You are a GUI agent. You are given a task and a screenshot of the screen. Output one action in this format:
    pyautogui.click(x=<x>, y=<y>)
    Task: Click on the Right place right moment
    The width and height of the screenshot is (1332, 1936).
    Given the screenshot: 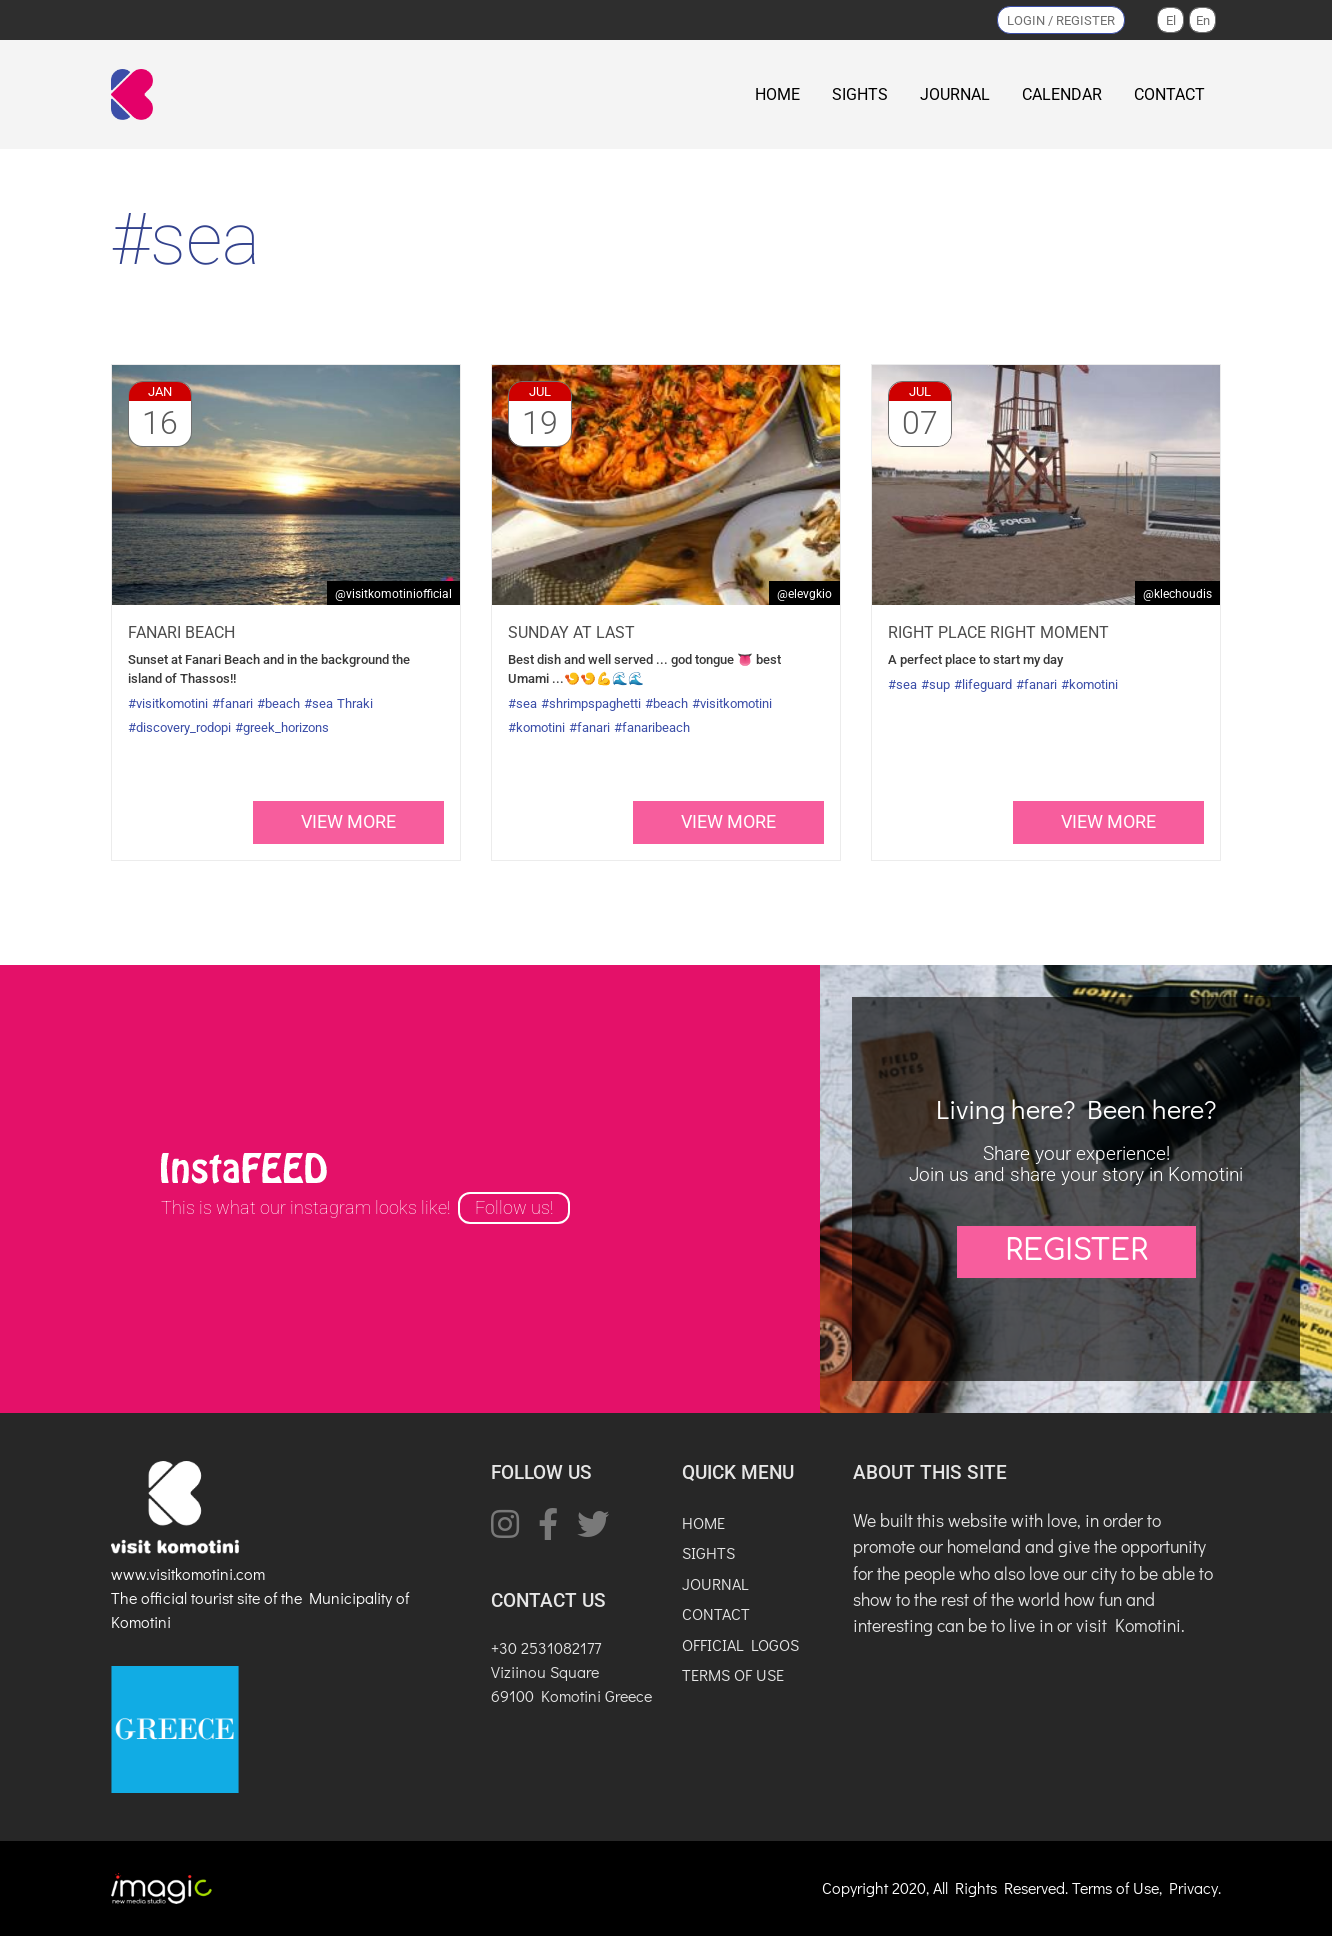 What is the action you would take?
    pyautogui.click(x=998, y=632)
    